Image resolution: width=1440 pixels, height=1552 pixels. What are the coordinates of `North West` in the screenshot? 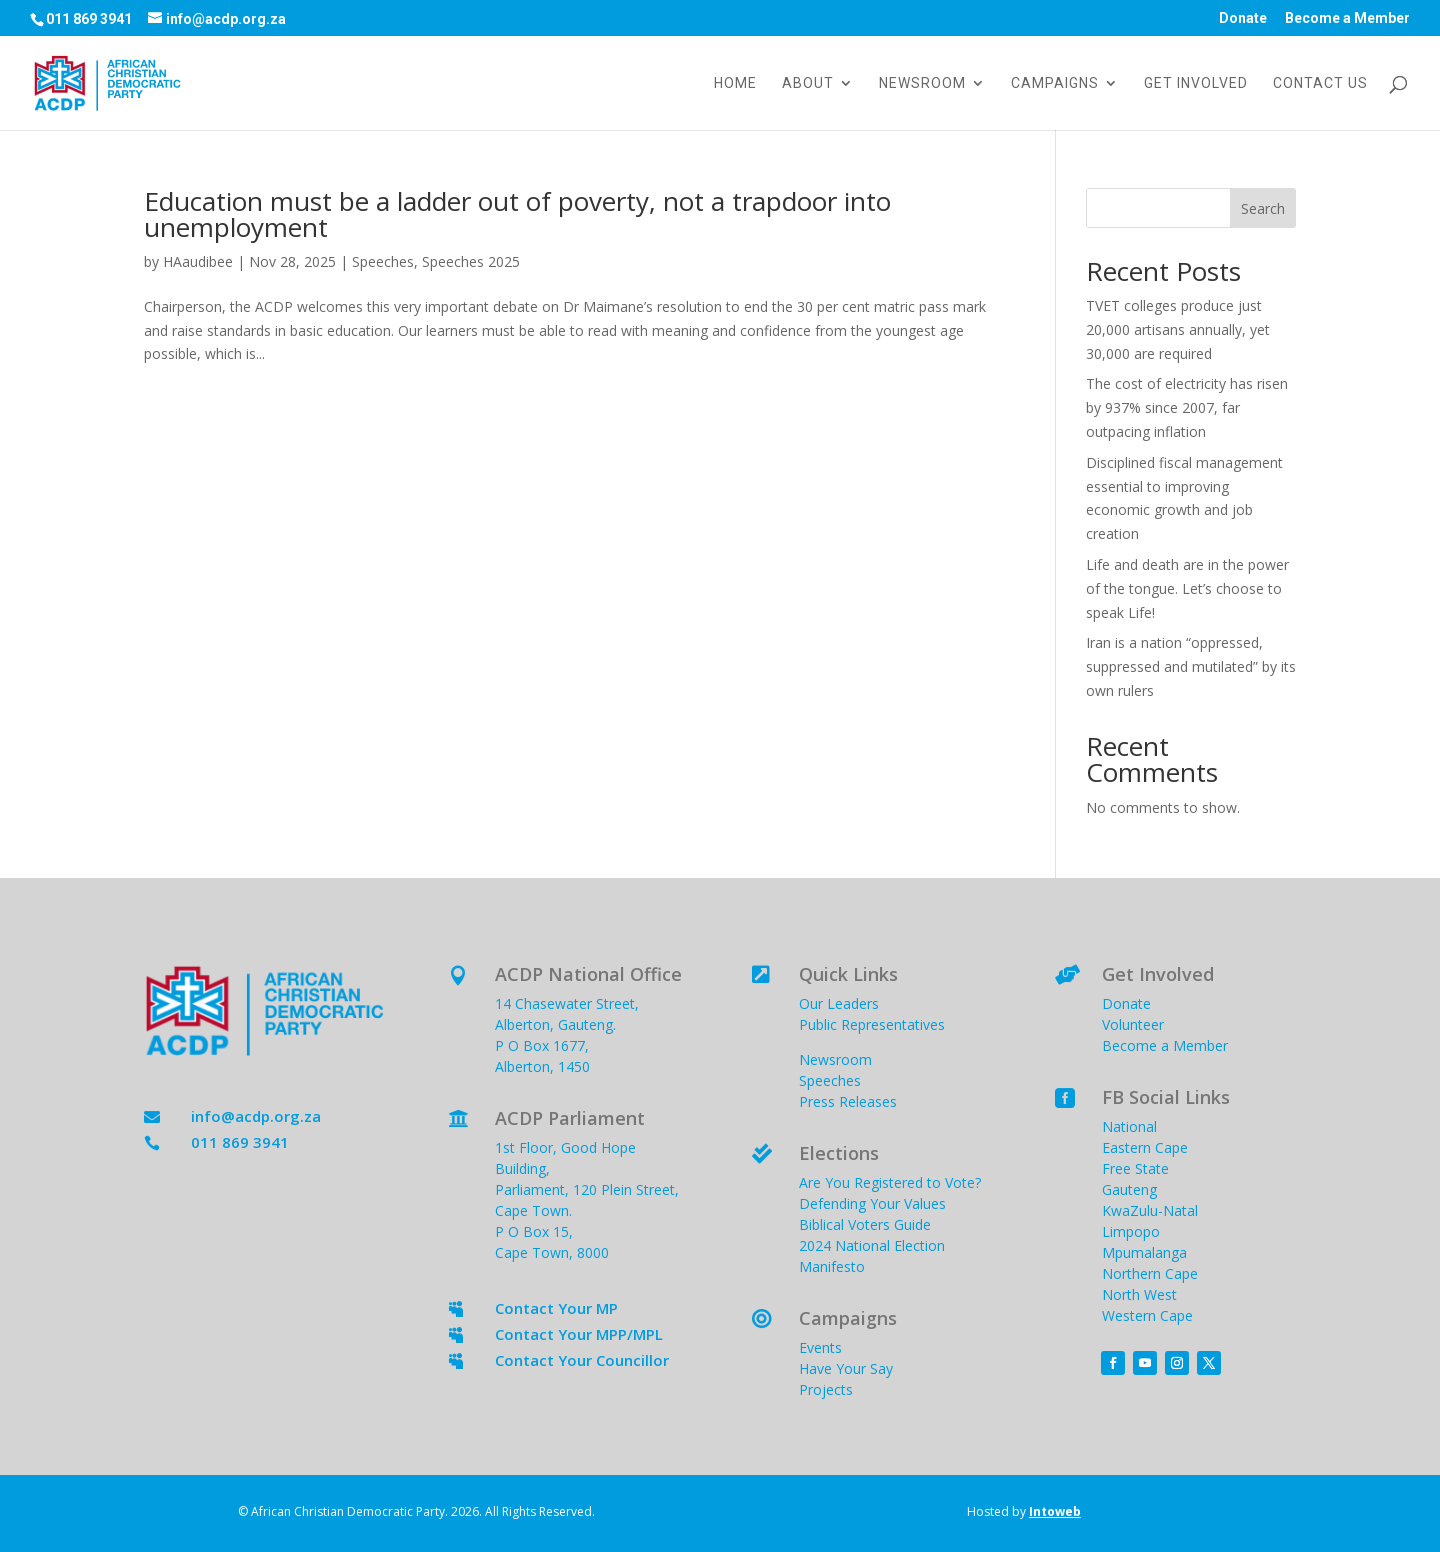 It's located at (1139, 1294).